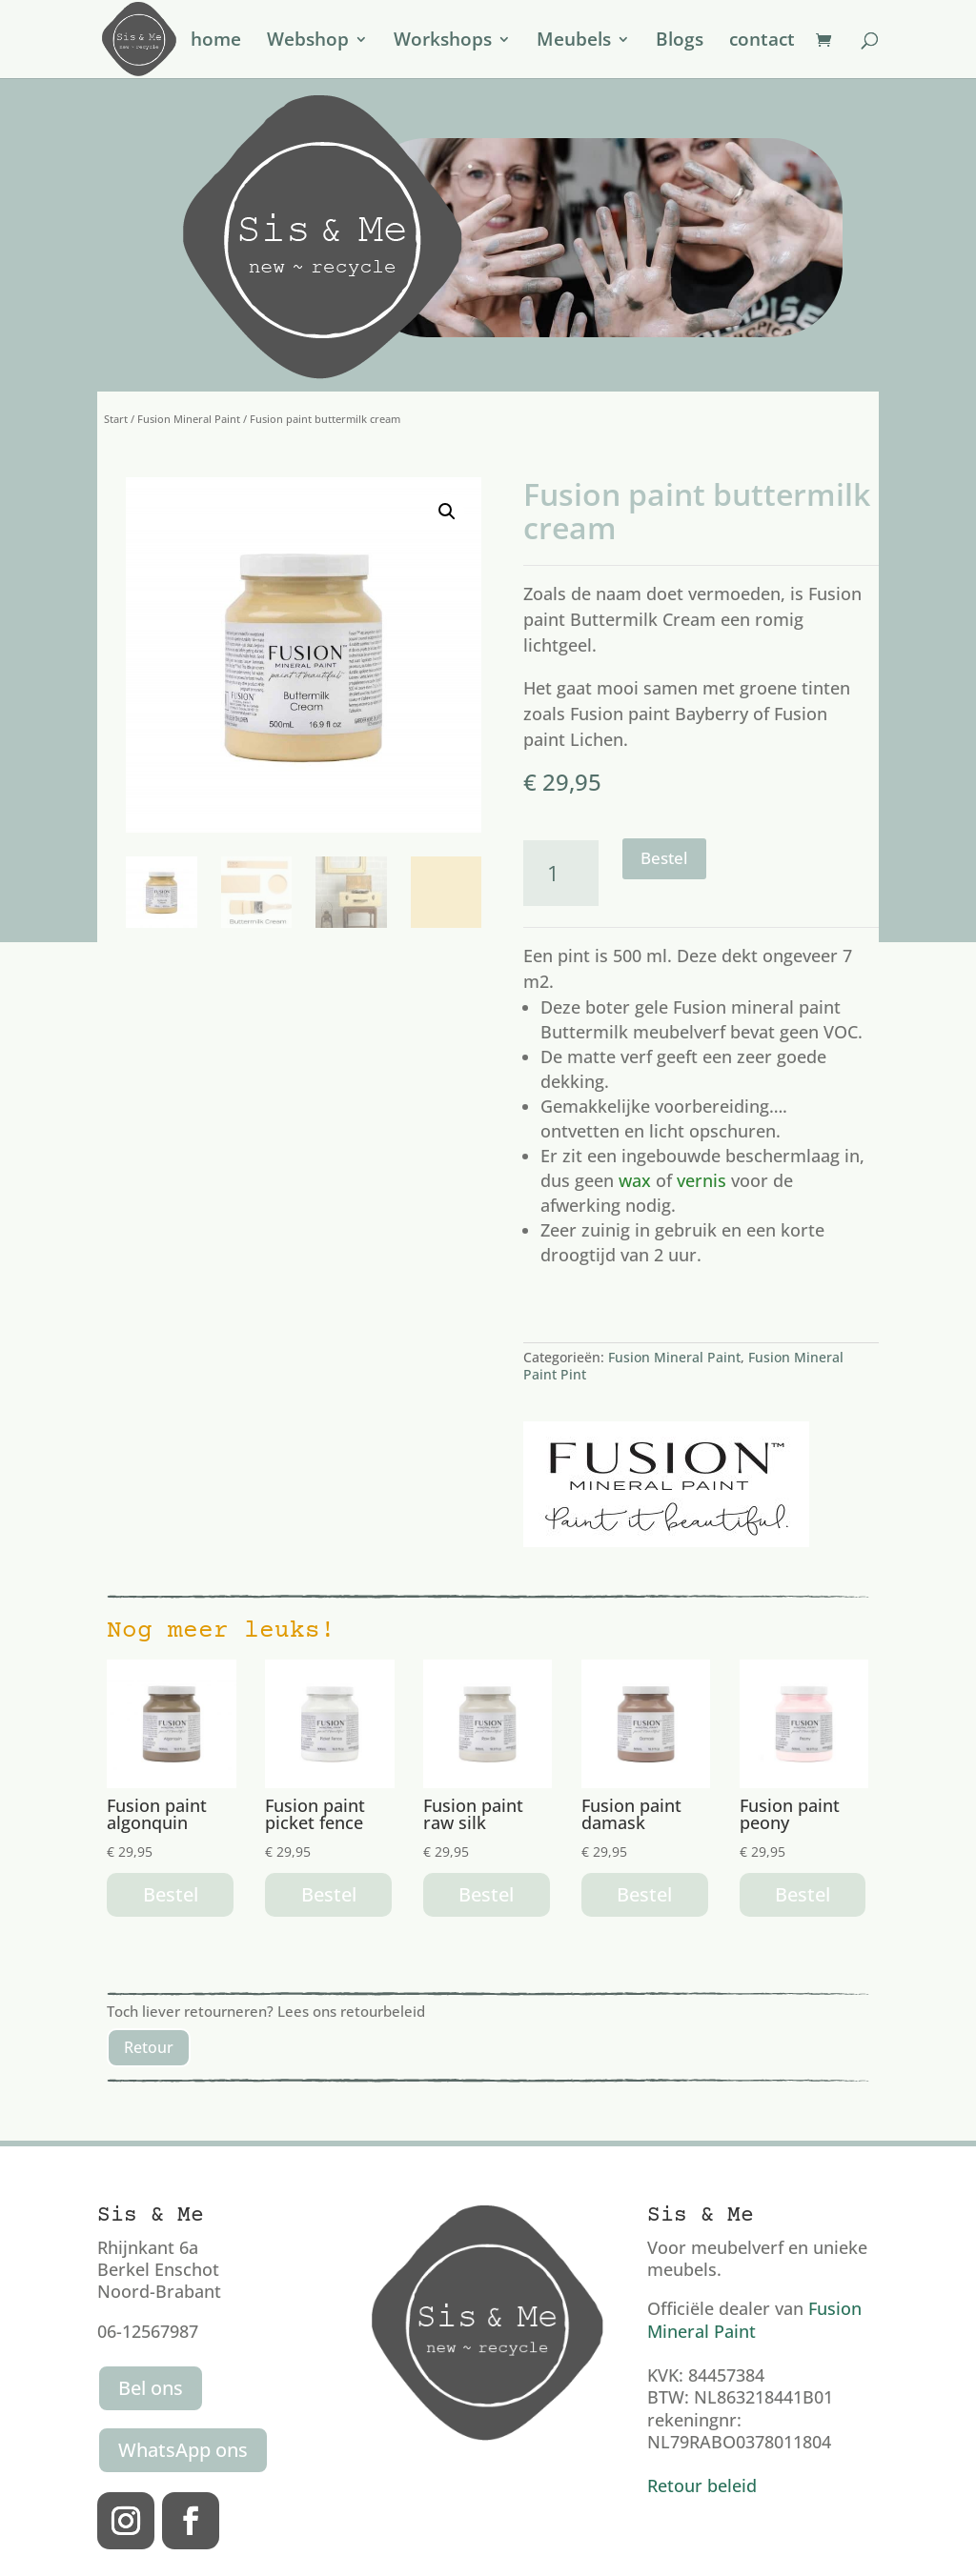  Describe the element at coordinates (659, 713) in the screenshot. I see `Fusion paint Bayberry` at that location.